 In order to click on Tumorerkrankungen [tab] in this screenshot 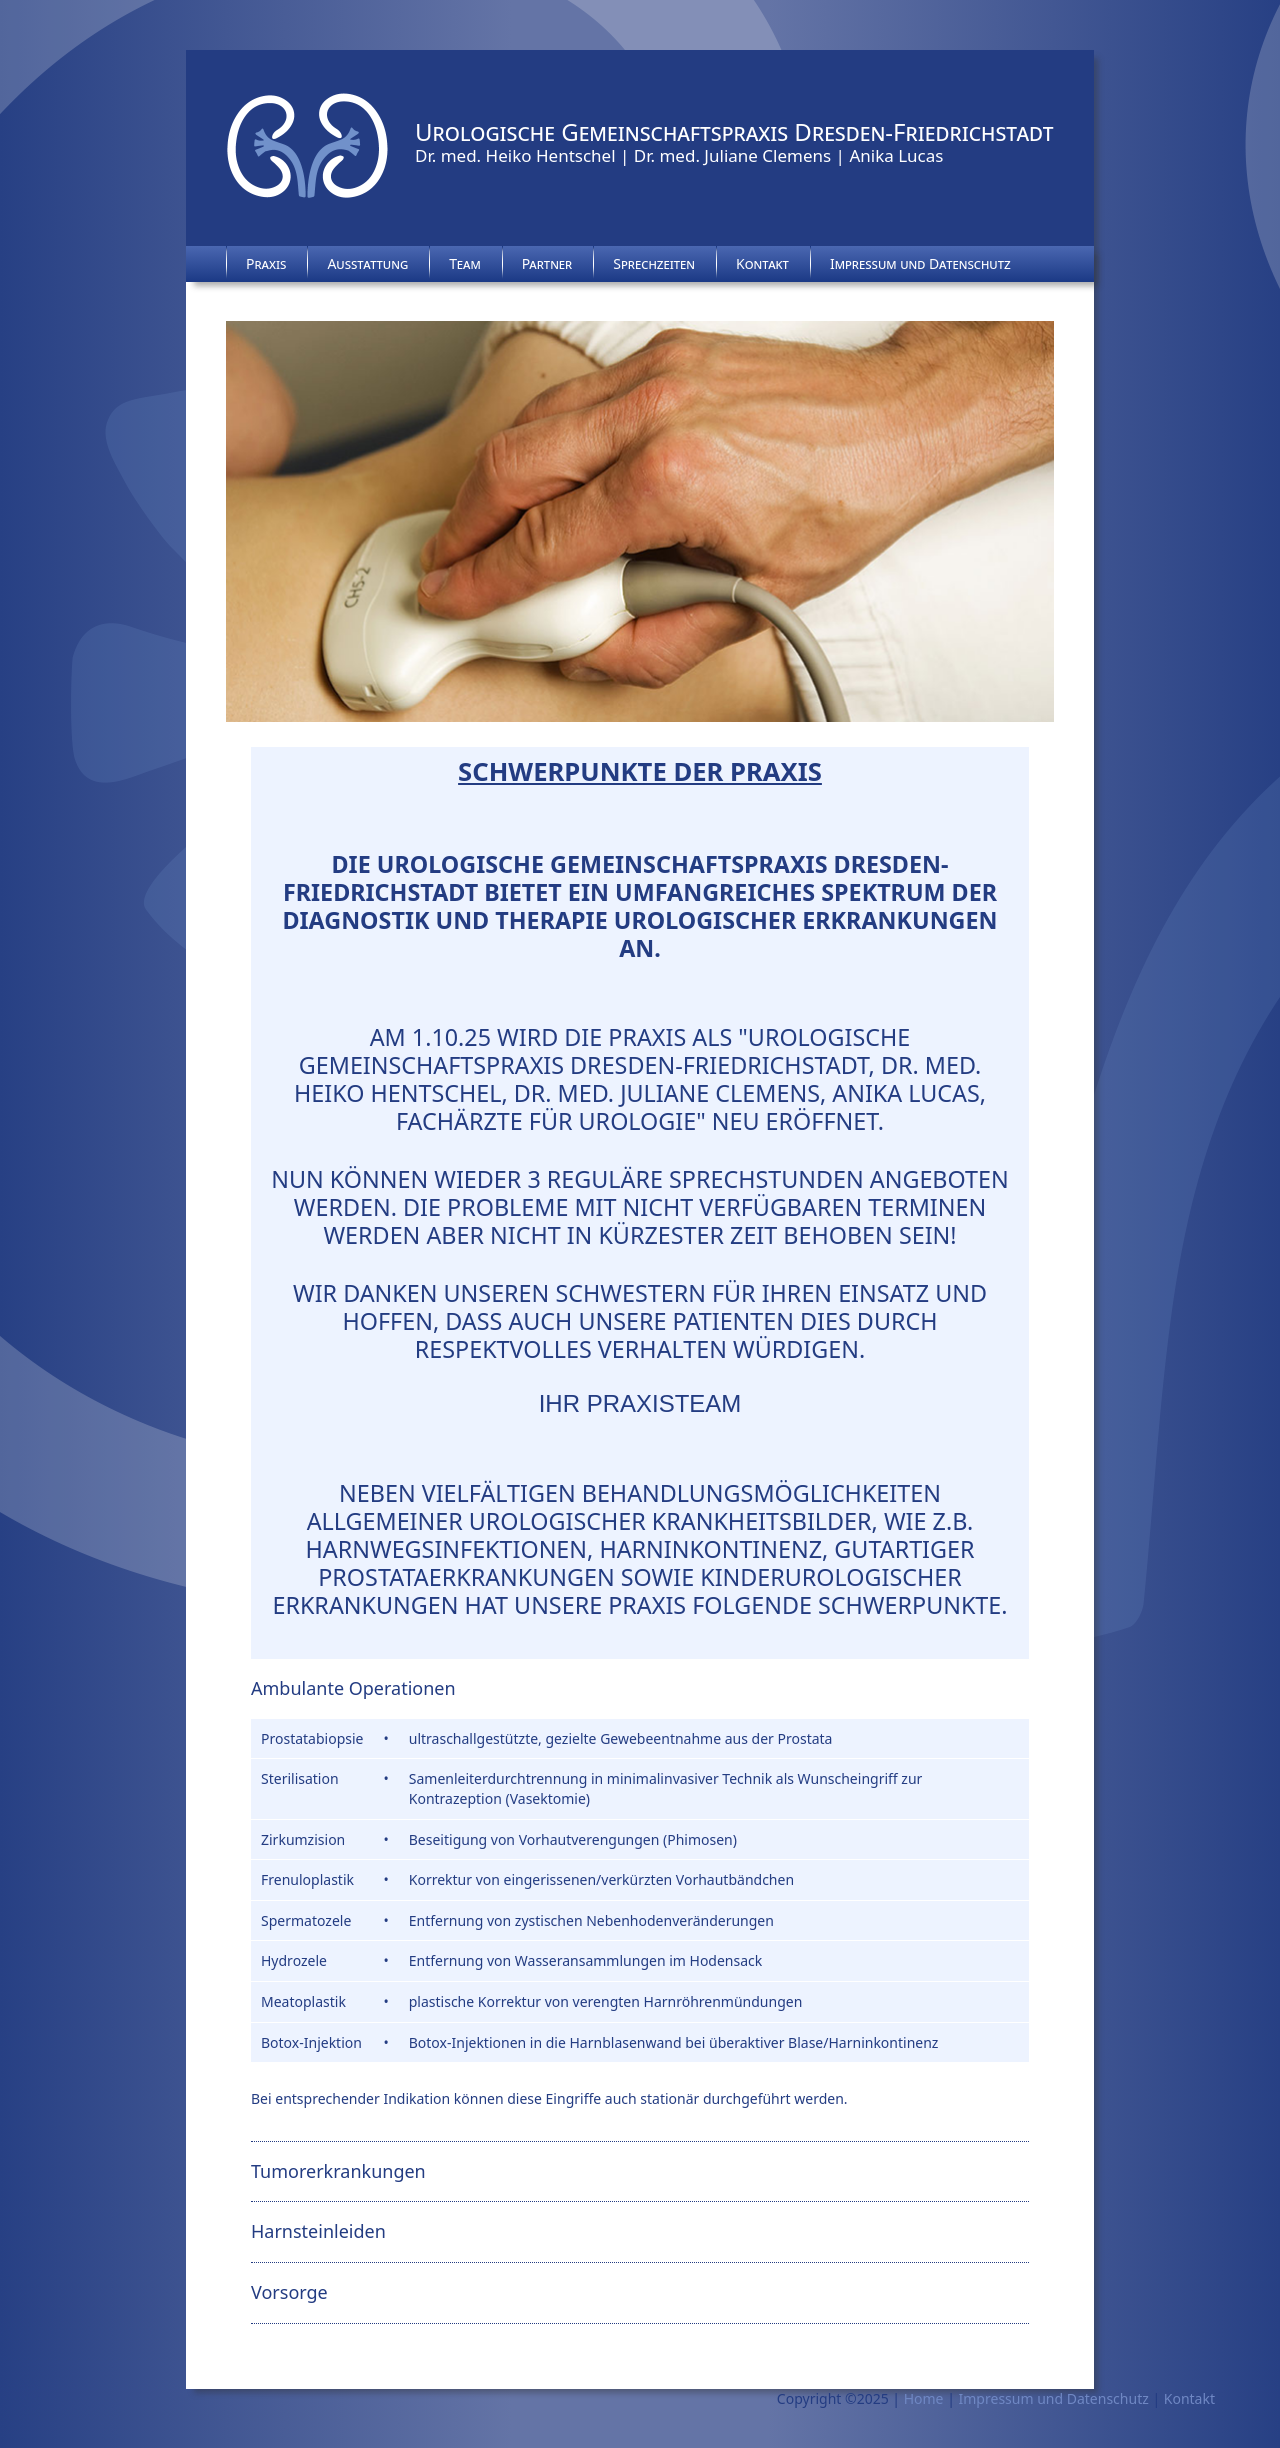, I will do `click(338, 2171)`.